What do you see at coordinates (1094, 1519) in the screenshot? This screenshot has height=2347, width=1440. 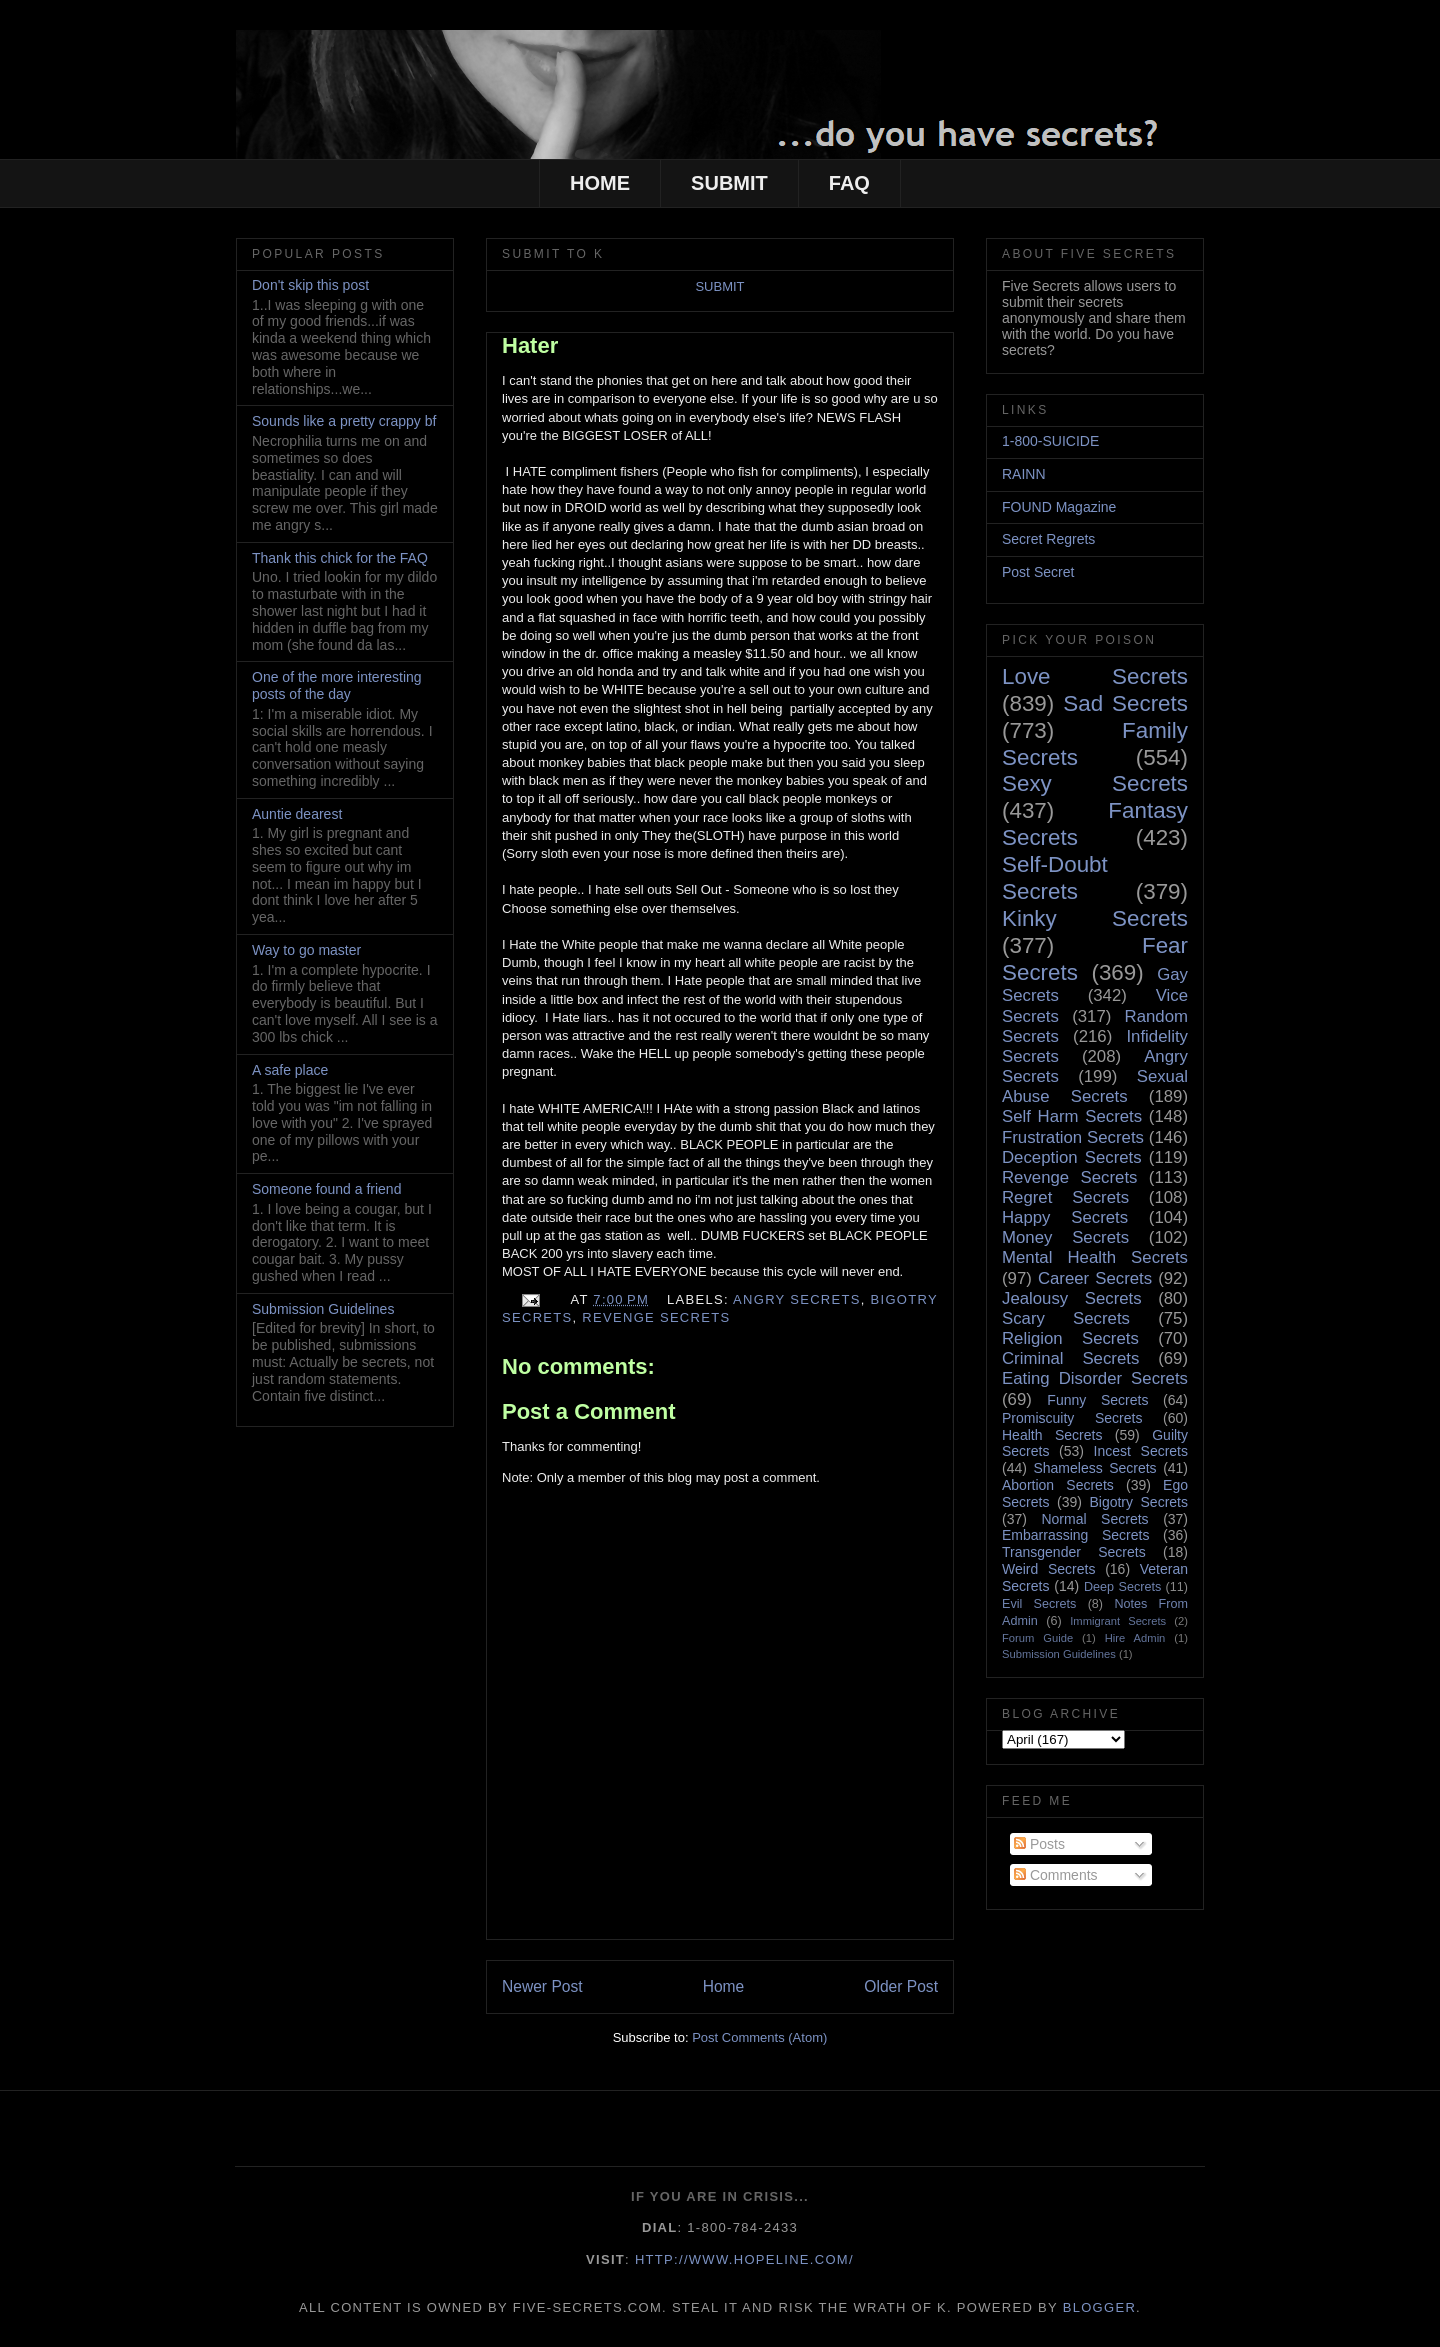 I see `Normal Secrets` at bounding box center [1094, 1519].